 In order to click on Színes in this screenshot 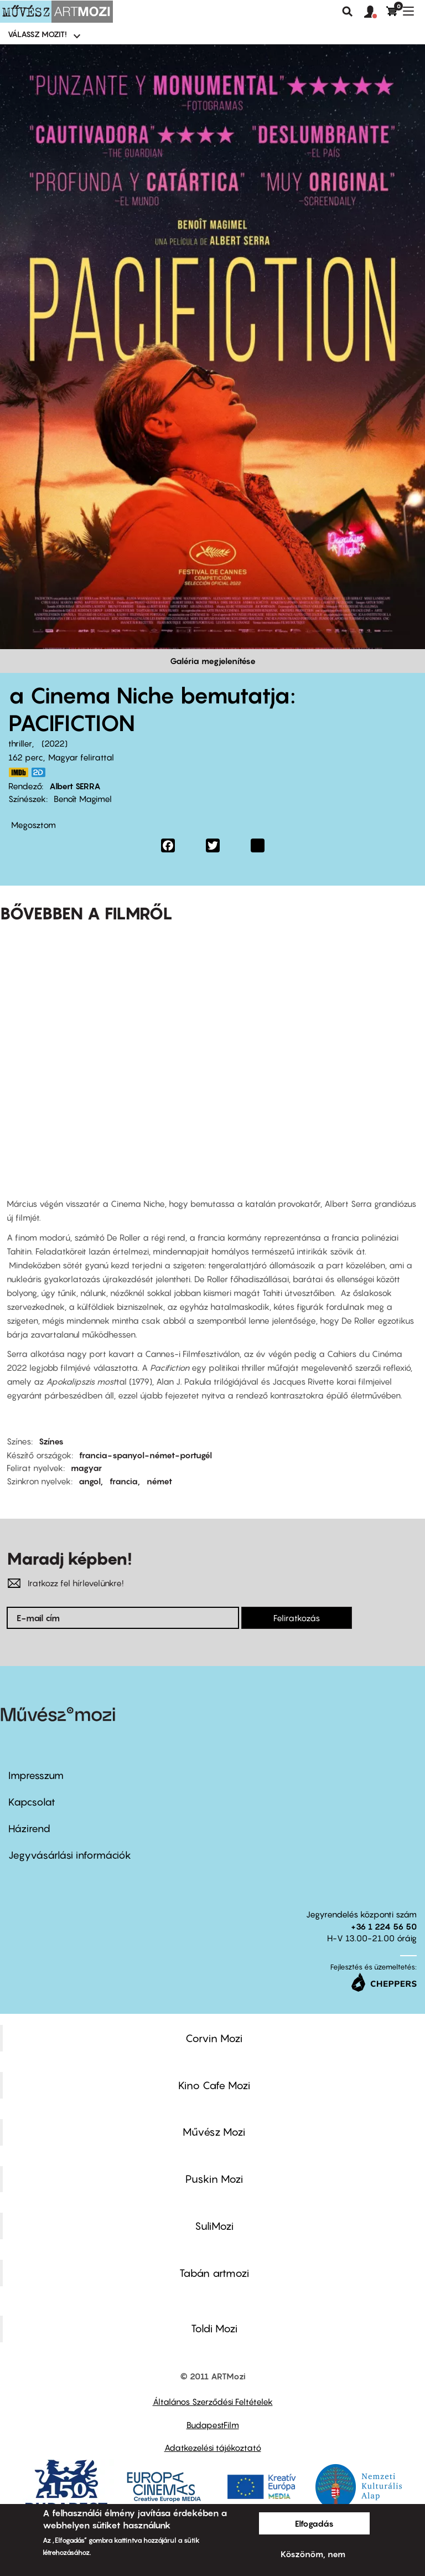, I will do `click(51, 1441)`.